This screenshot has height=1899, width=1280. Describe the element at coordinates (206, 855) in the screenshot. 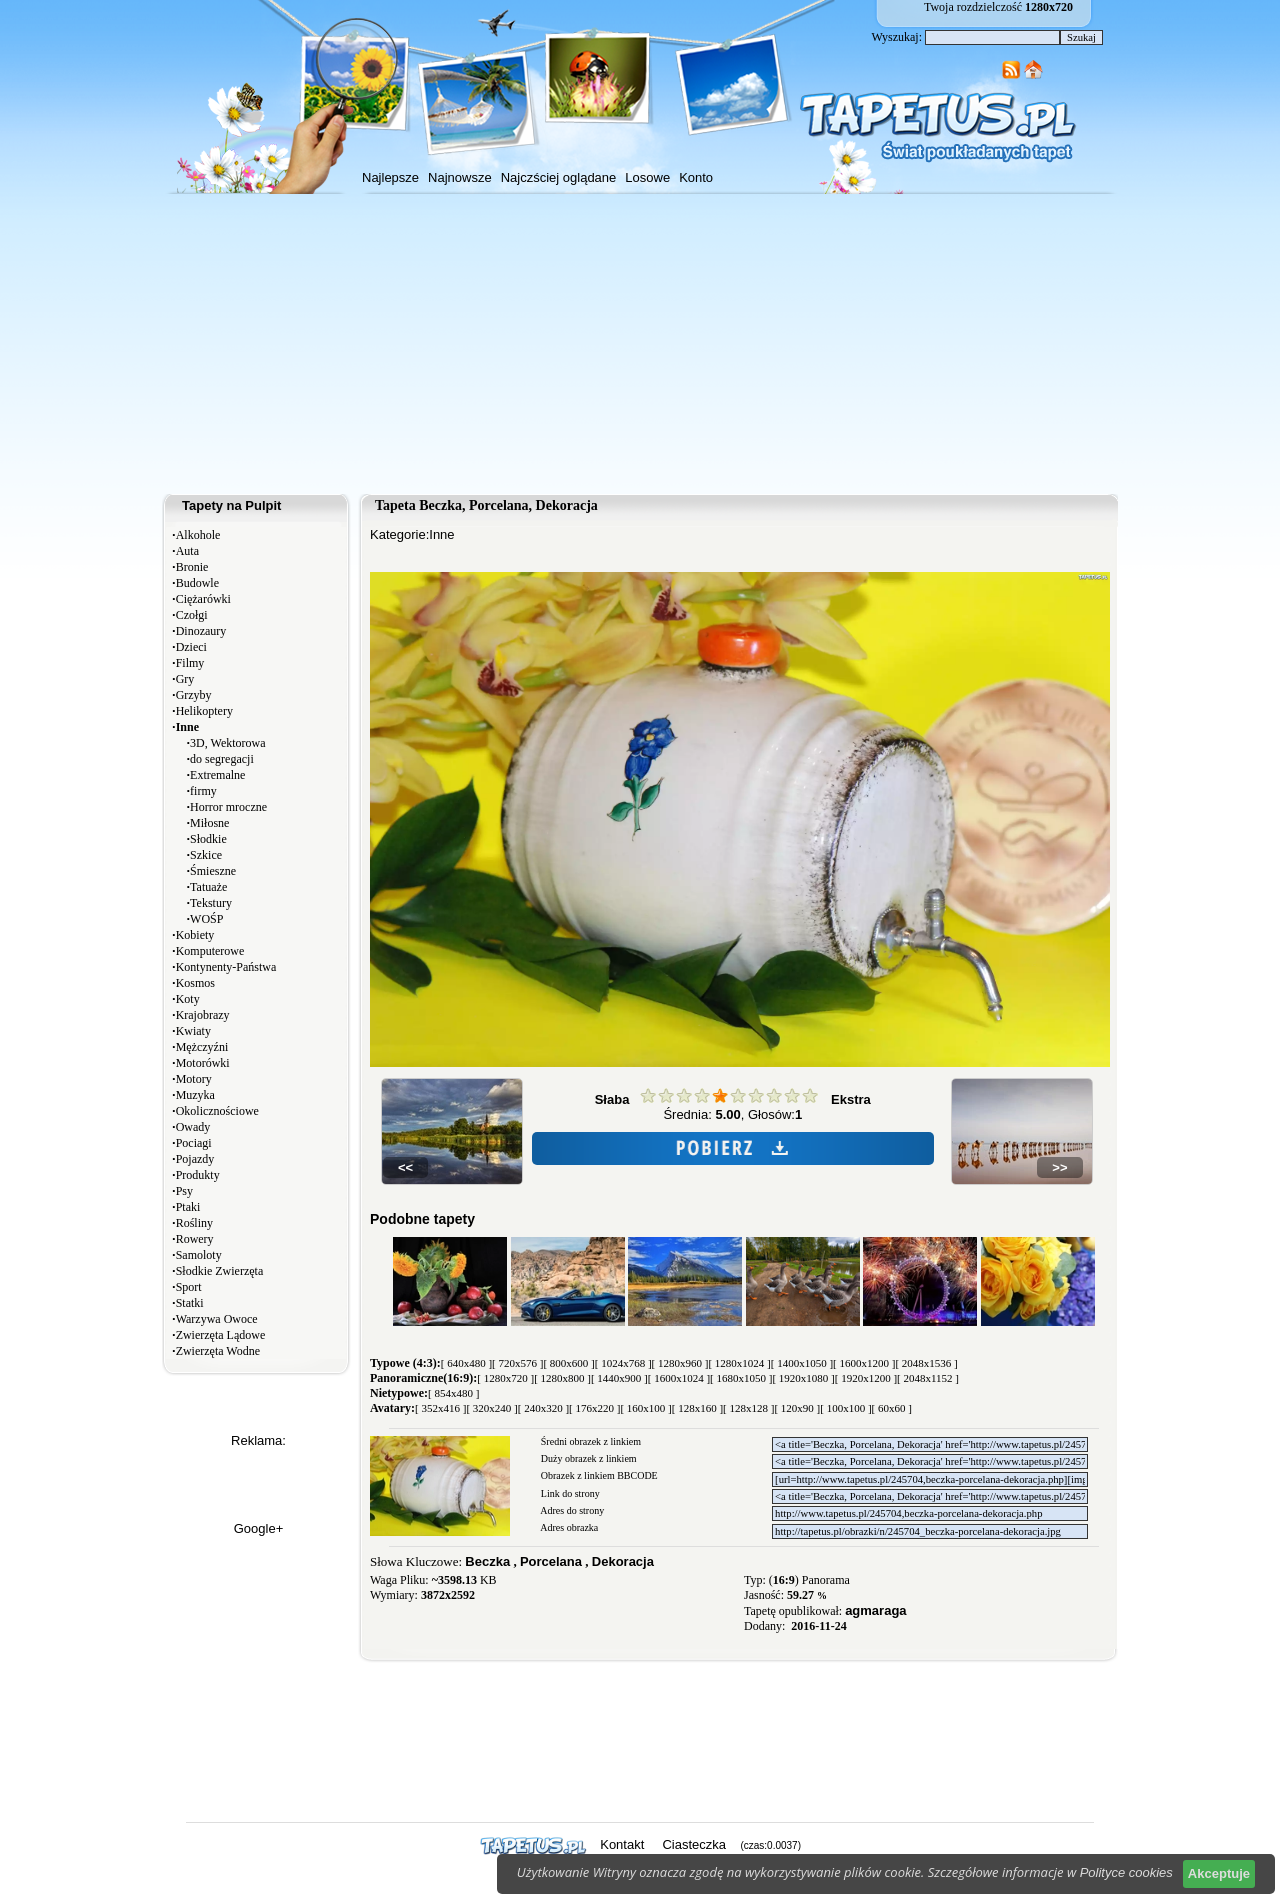

I see `Szkice` at that location.